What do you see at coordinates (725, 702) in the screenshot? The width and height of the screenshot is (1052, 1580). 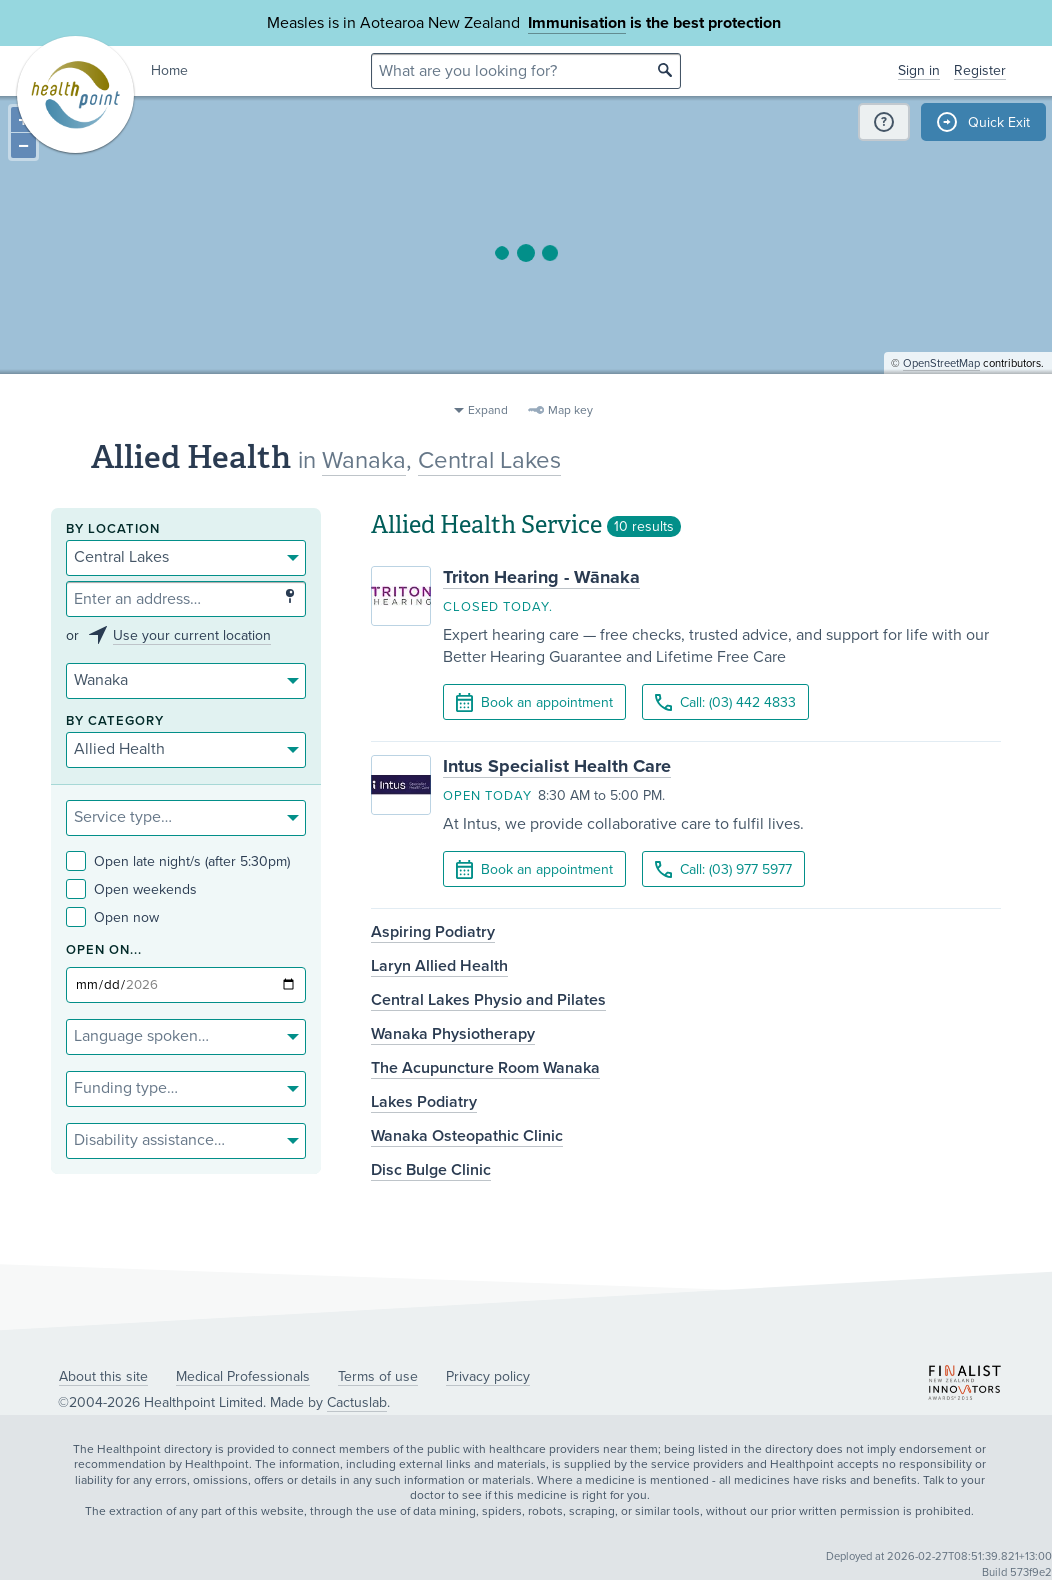 I see `Call: (03) 442 4833` at bounding box center [725, 702].